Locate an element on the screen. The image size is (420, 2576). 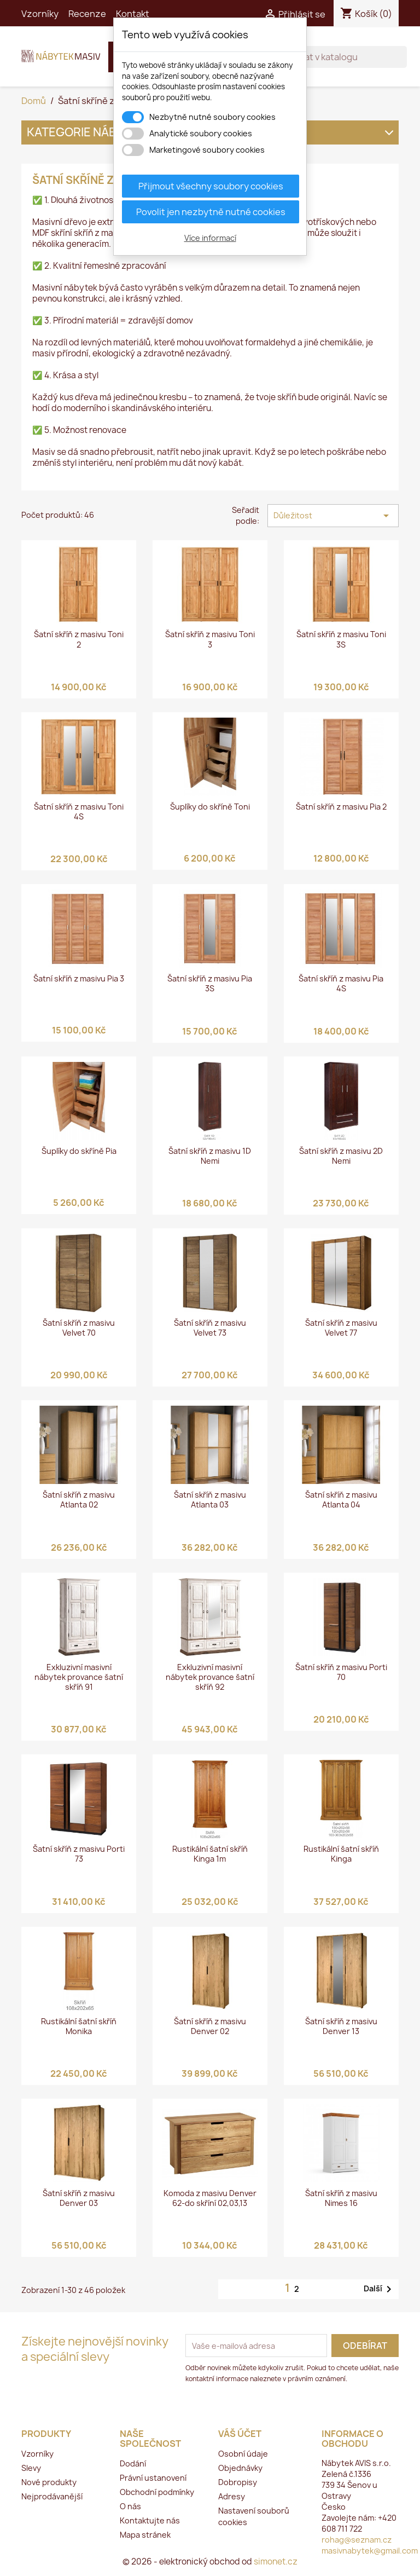
rohag@seznam.cz is located at coordinates (357, 2539).